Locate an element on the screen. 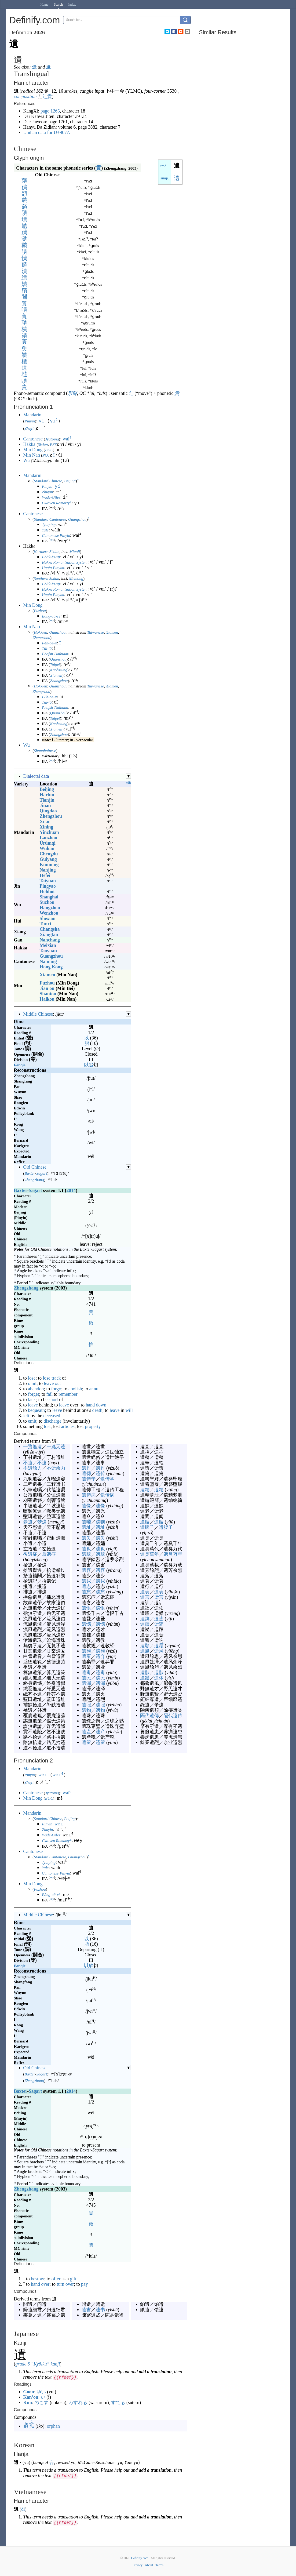 The image size is (296, 2576). Southern Sixian is located at coordinates (46, 578).